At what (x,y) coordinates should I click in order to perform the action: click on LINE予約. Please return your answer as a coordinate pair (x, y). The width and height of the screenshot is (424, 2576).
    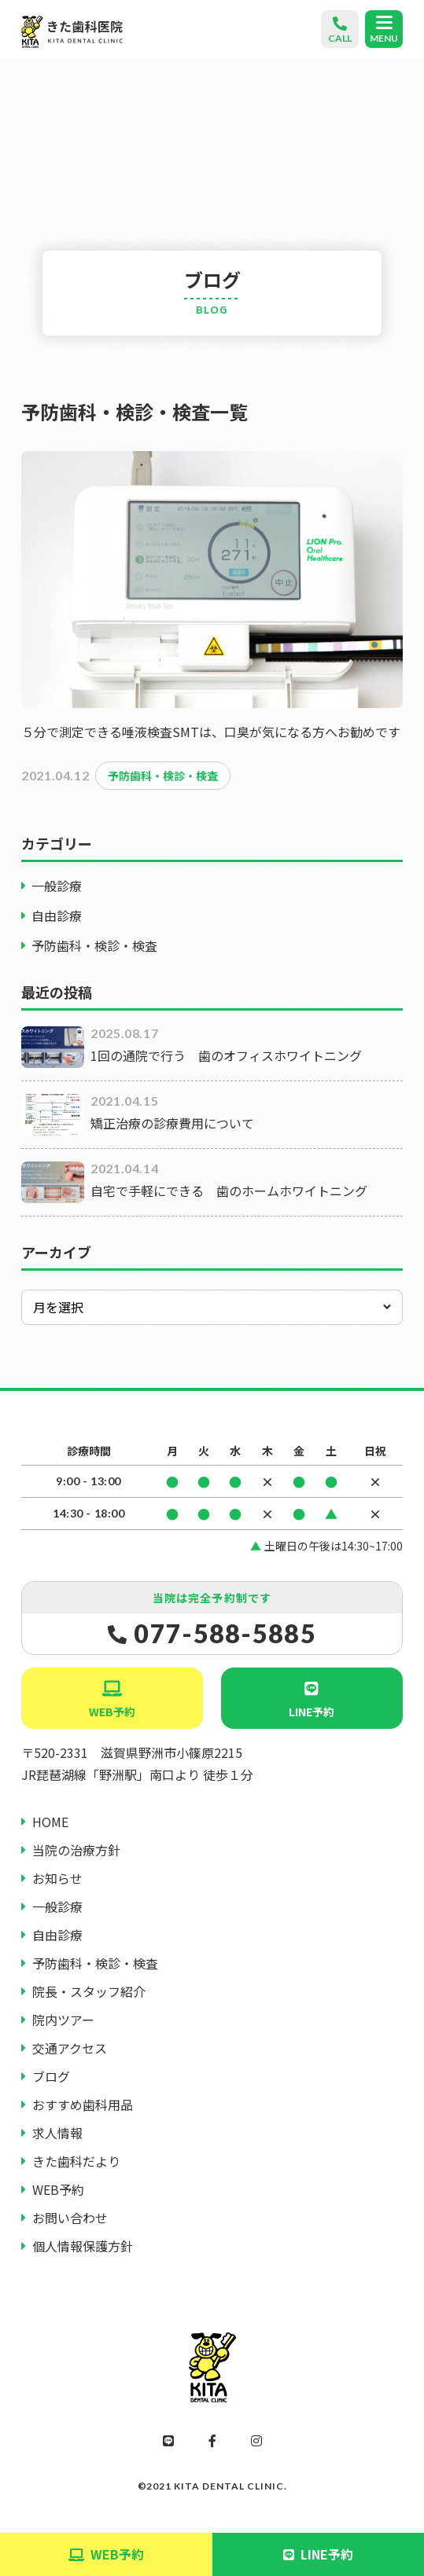
    Looking at the image, I should click on (311, 1711).